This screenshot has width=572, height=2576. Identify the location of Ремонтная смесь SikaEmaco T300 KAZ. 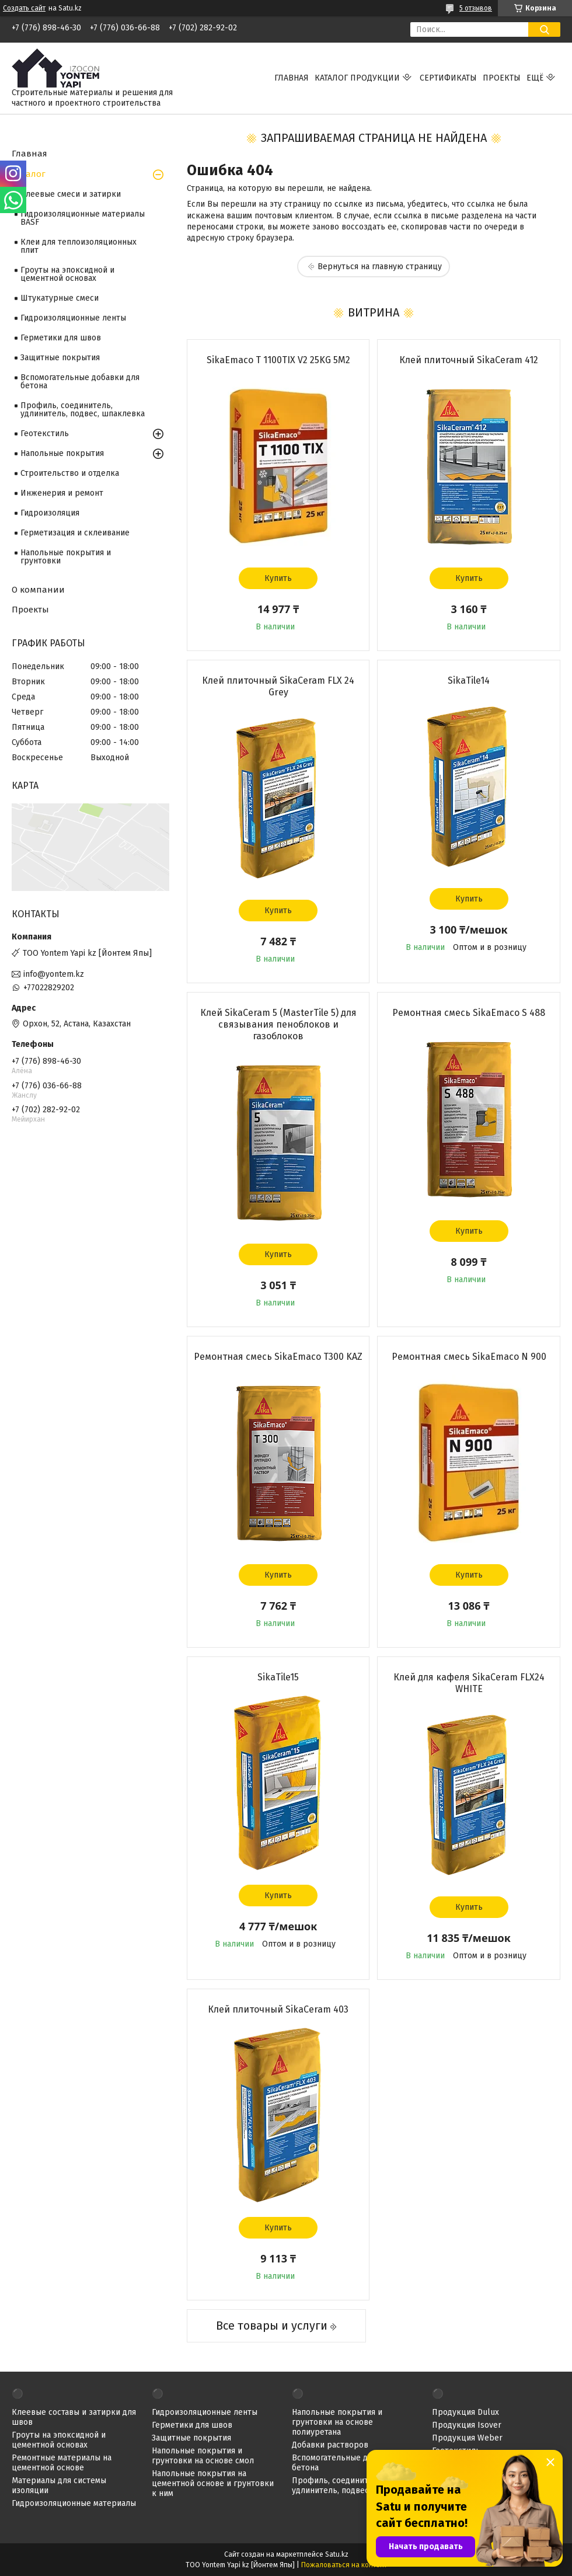
(278, 1356).